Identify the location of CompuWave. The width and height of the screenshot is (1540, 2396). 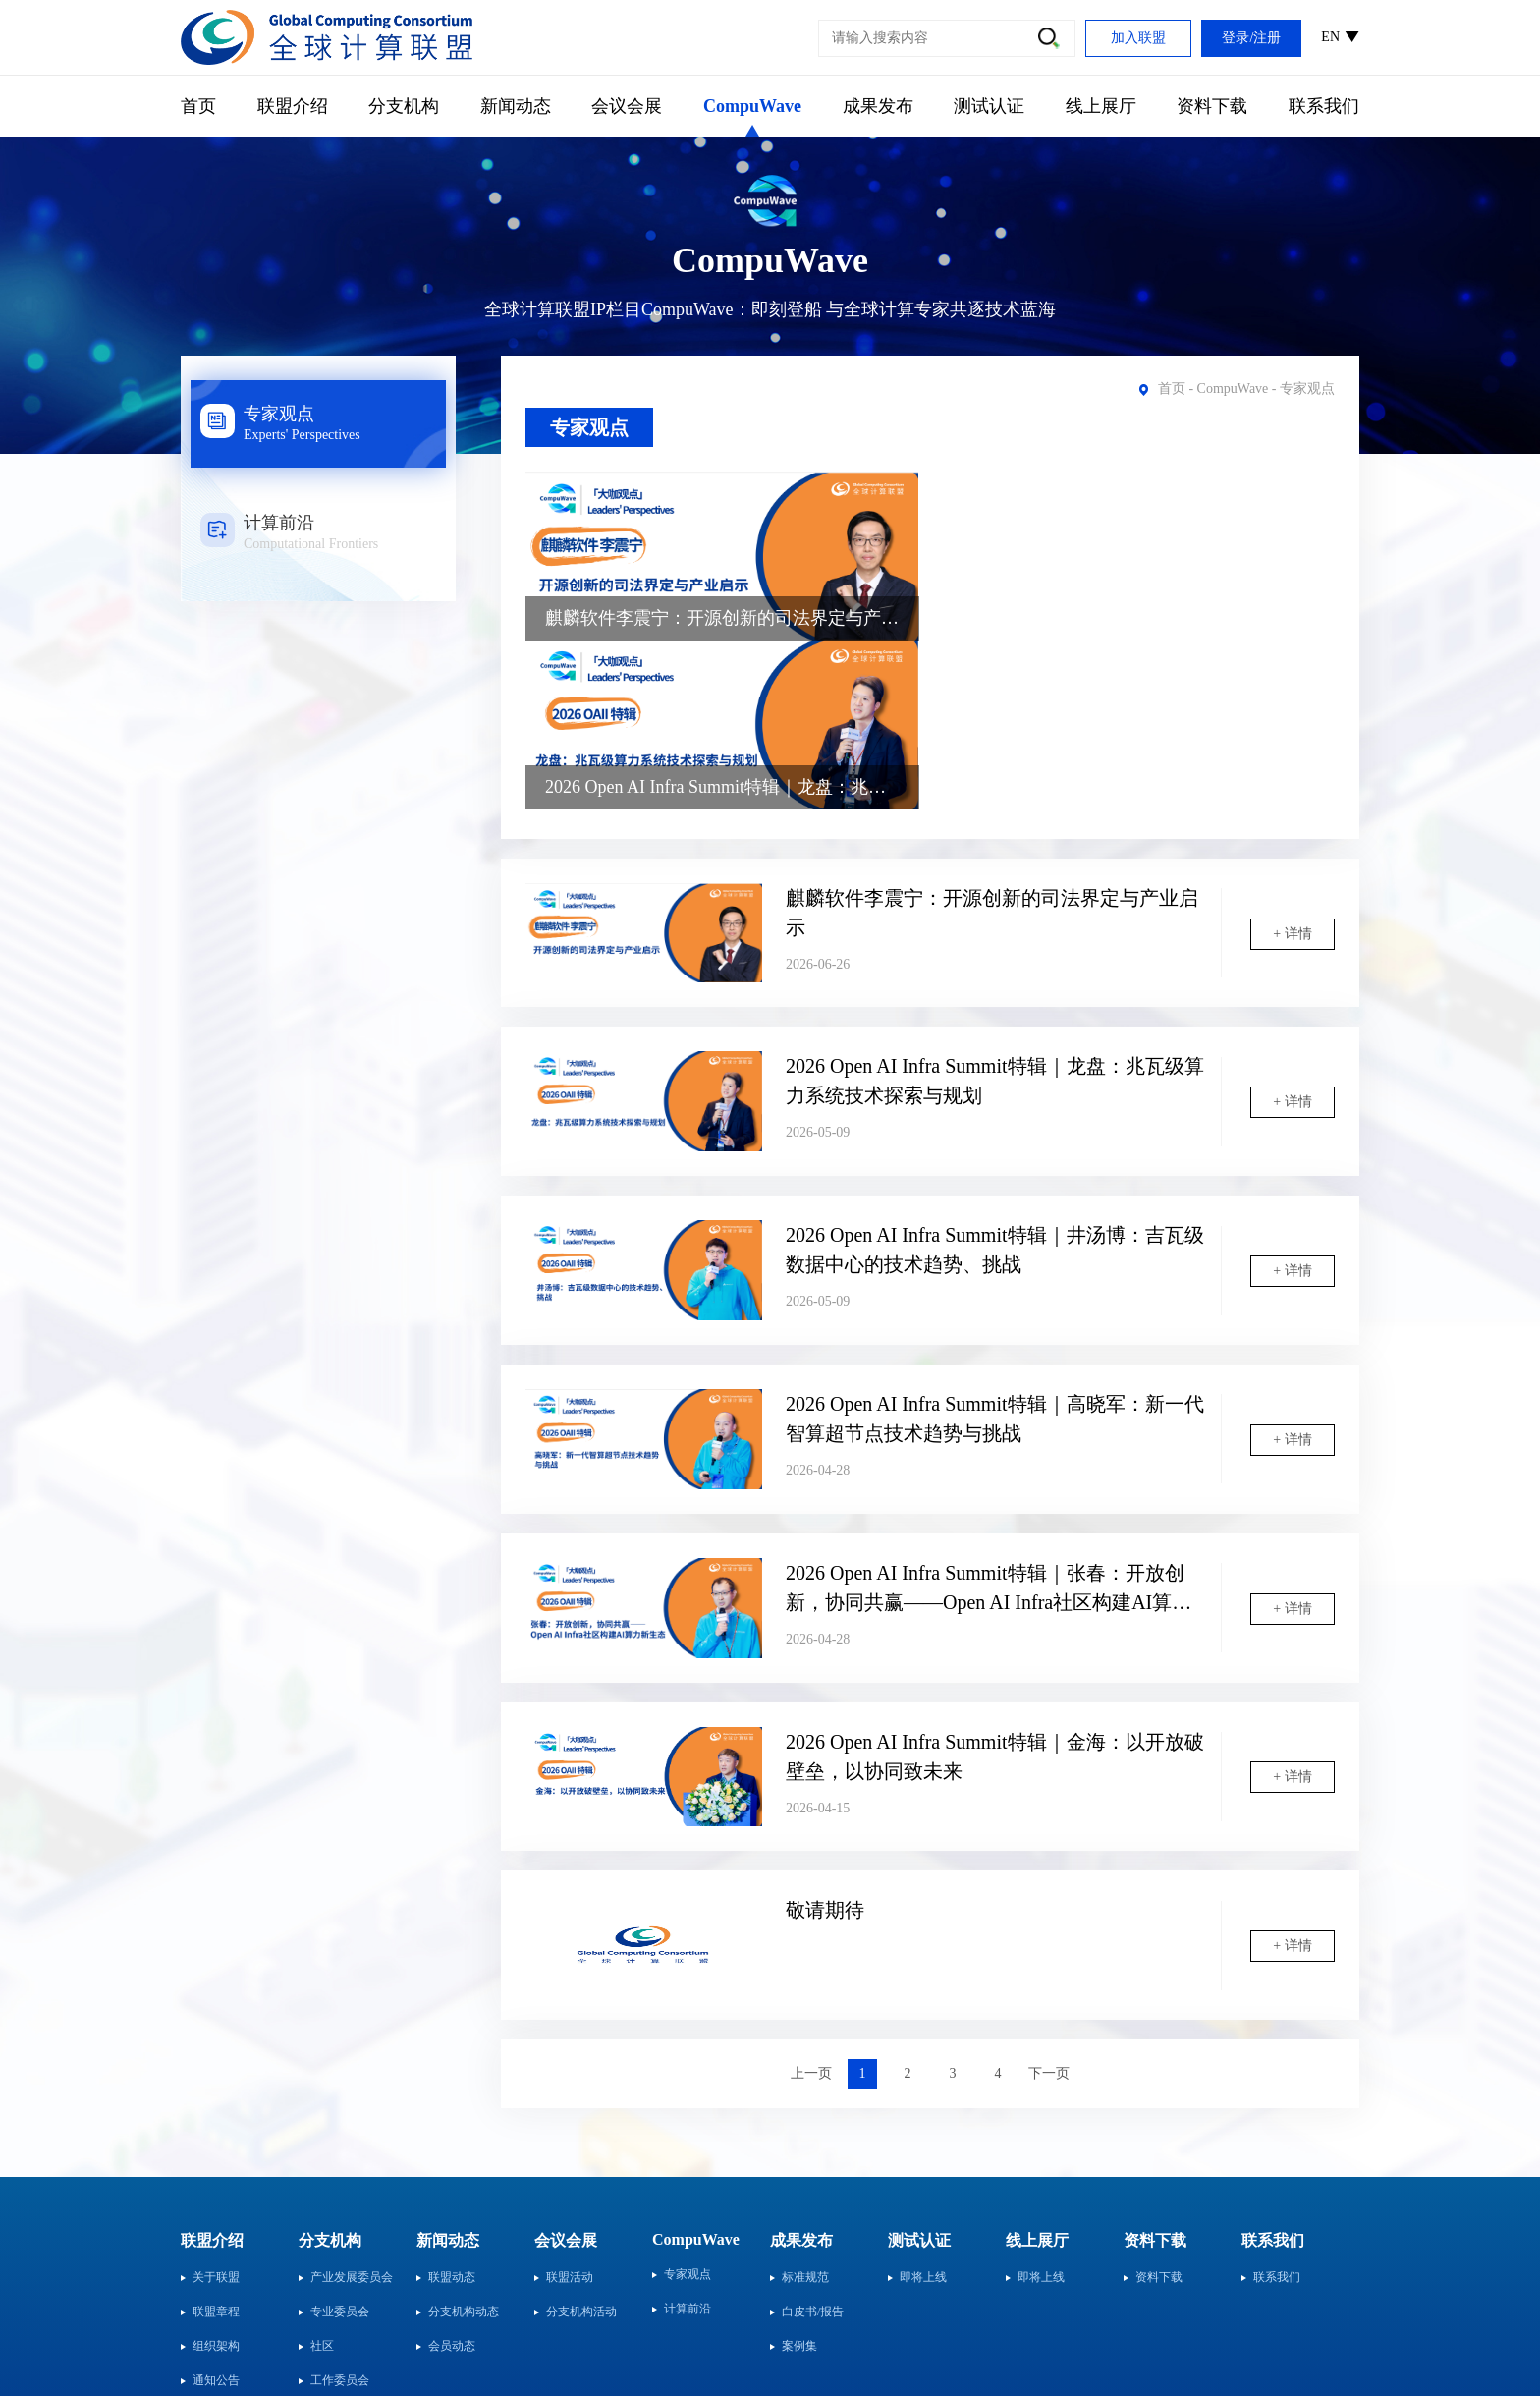
(752, 106).